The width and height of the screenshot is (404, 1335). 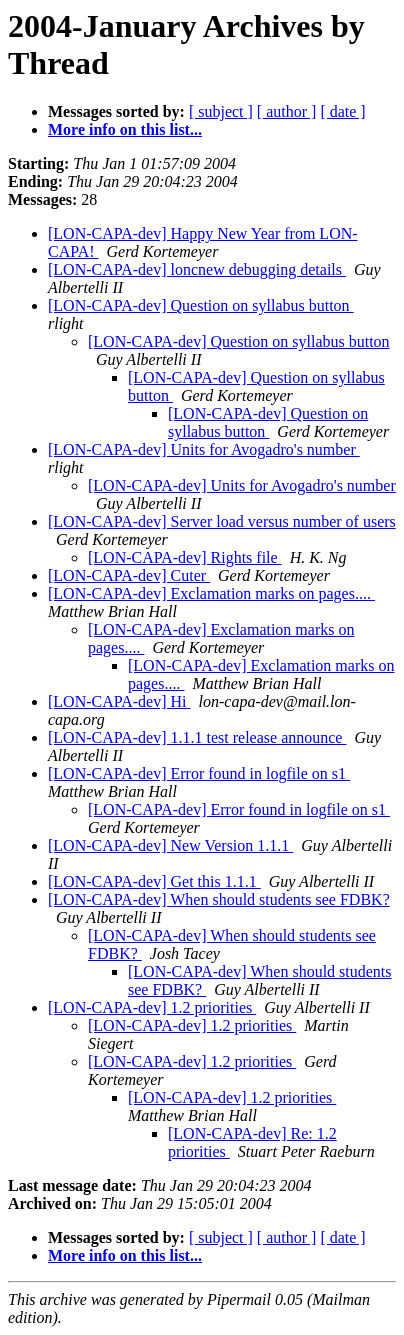 I want to click on [ author ], so click(x=287, y=111).